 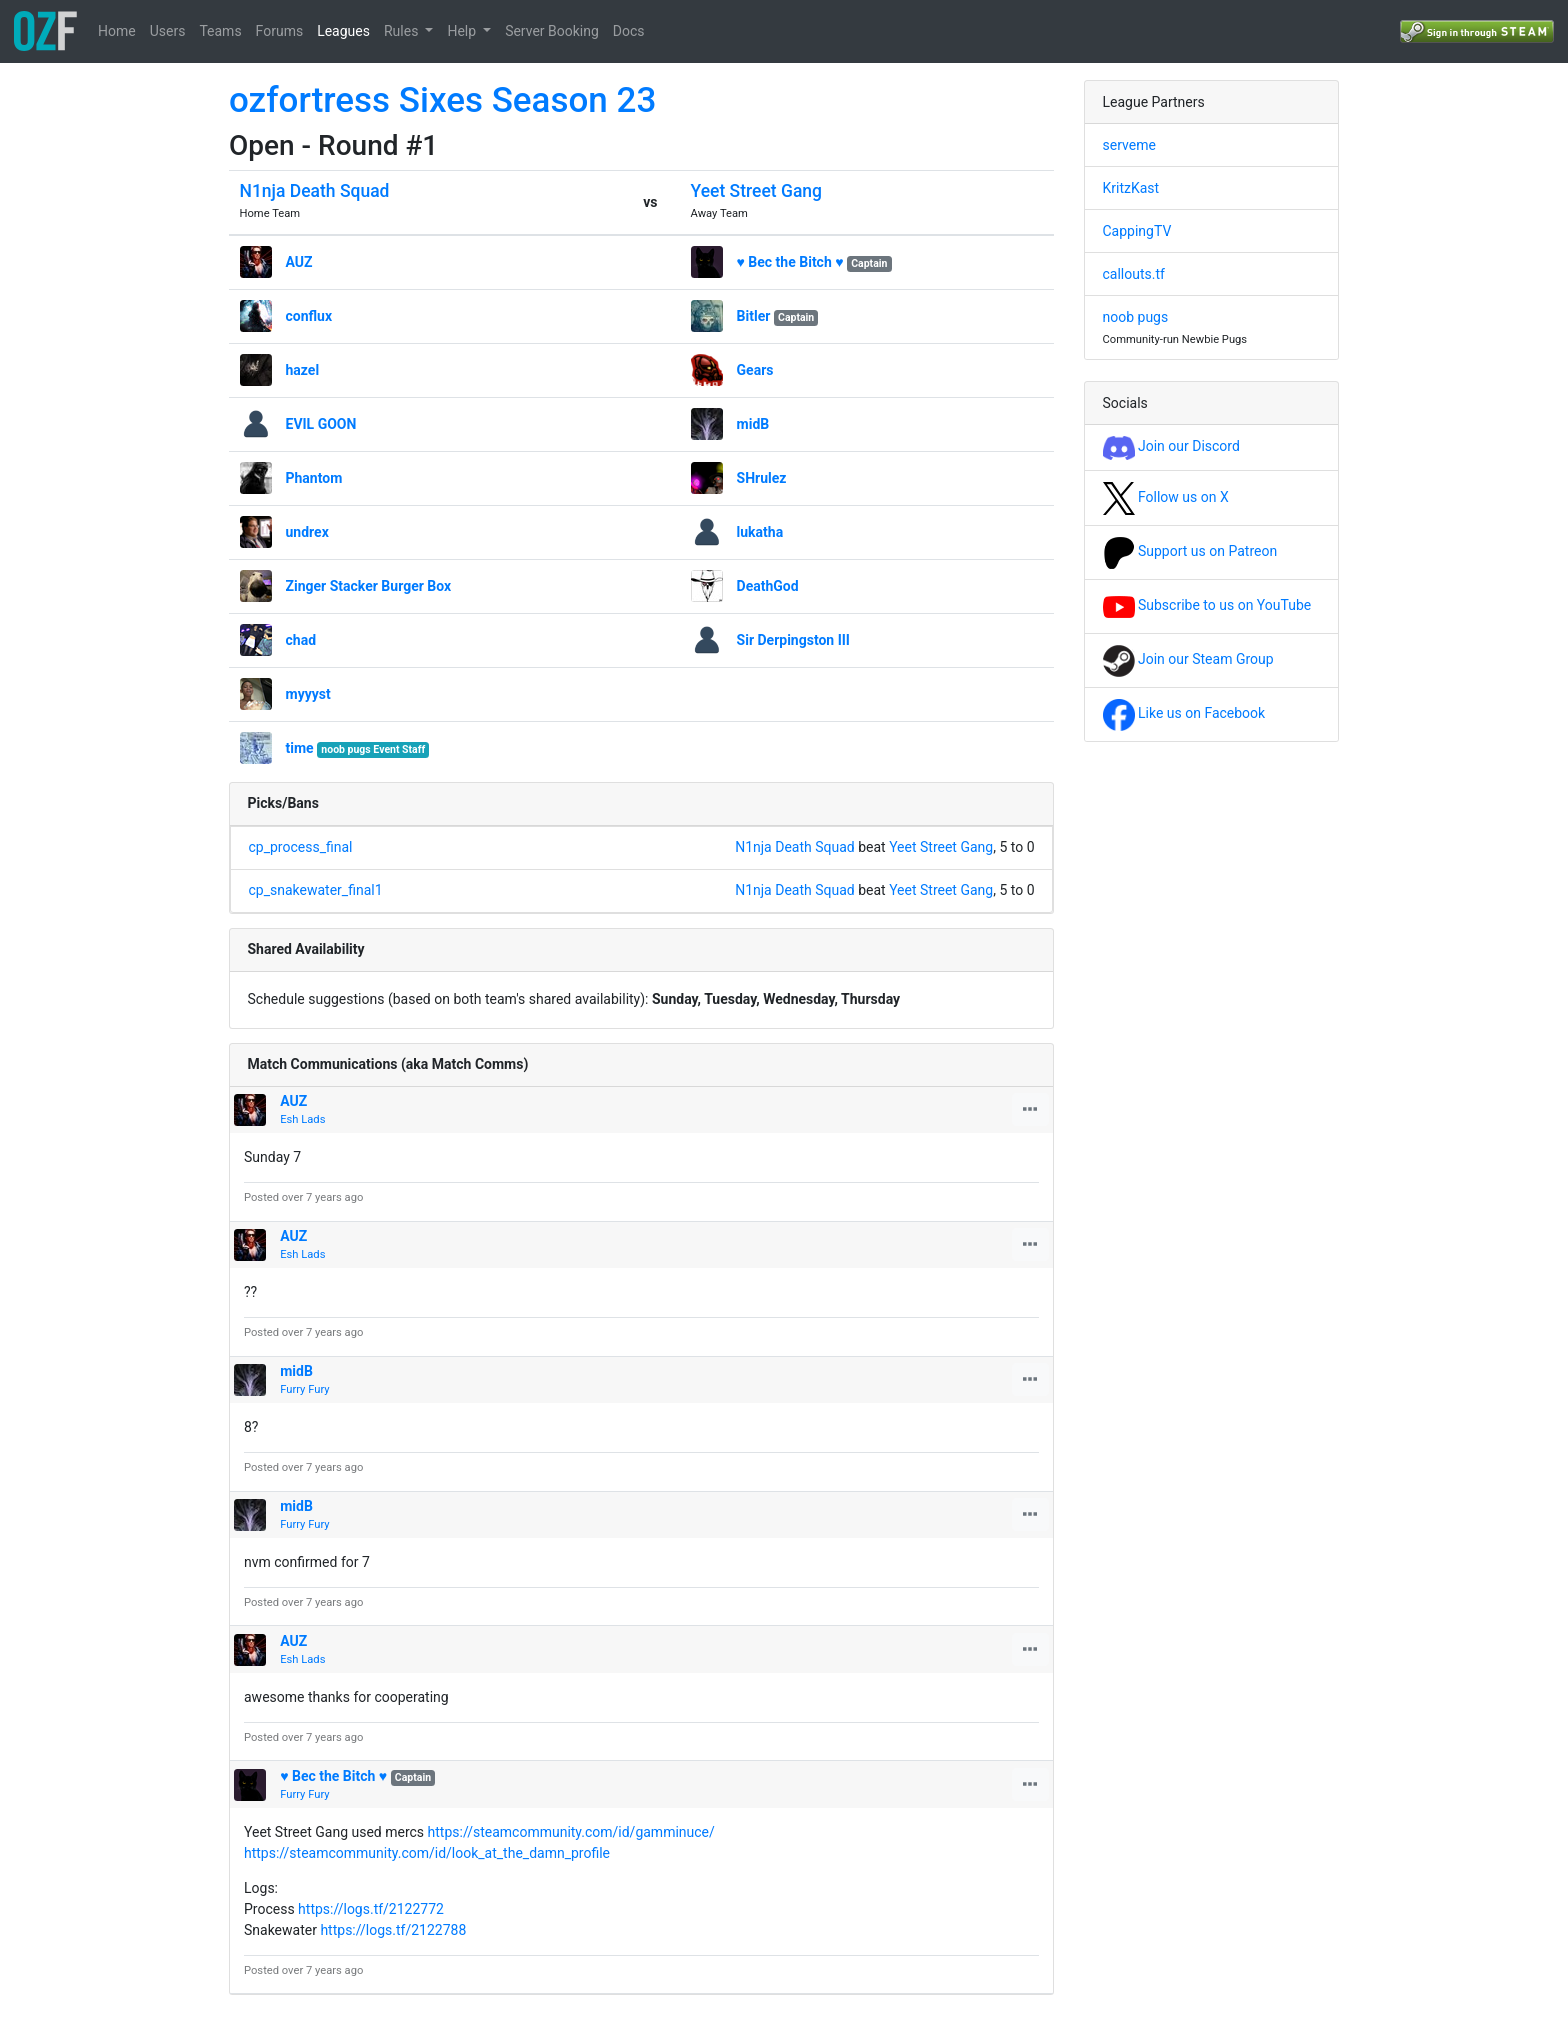 I want to click on https://steamcommunity.com/id/gamminuce/, so click(x=571, y=1832).